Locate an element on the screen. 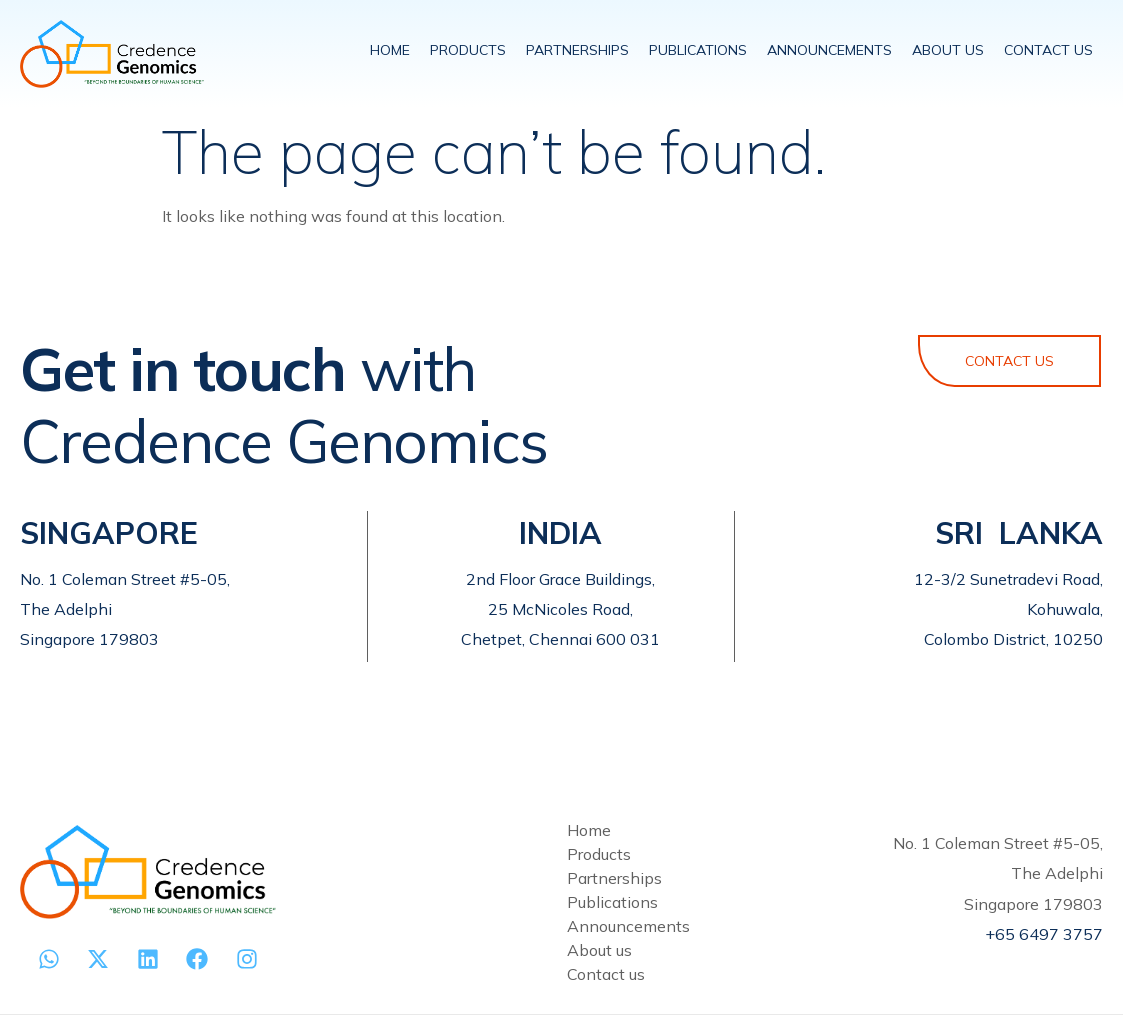 The width and height of the screenshot is (1123, 1020). PRODUCTS is located at coordinates (468, 50).